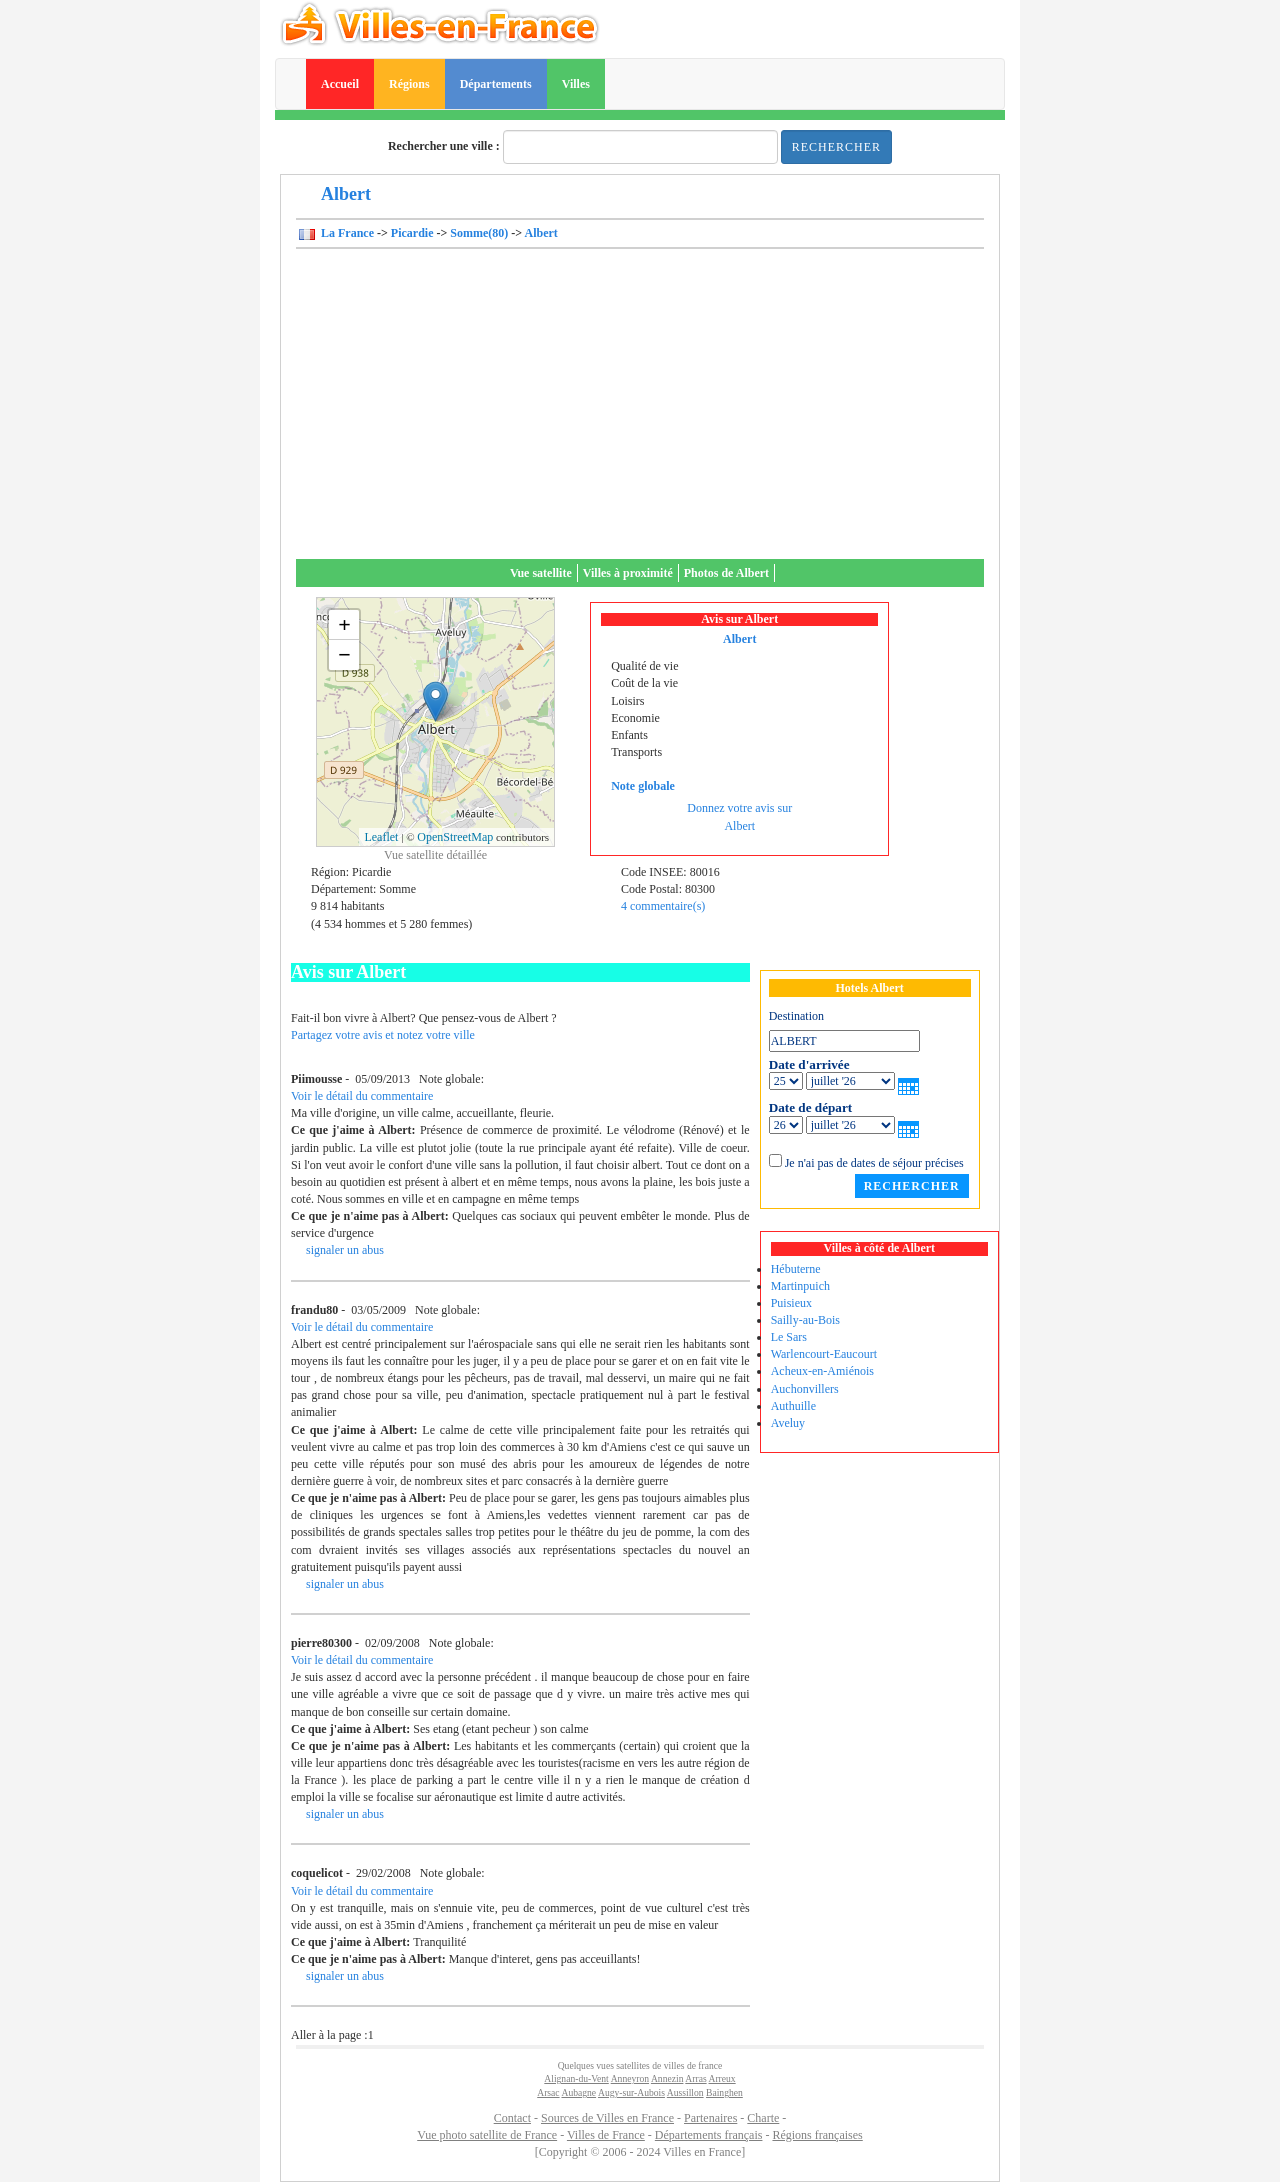 Image resolution: width=1280 pixels, height=2182 pixels. I want to click on Arsac, so click(548, 2092).